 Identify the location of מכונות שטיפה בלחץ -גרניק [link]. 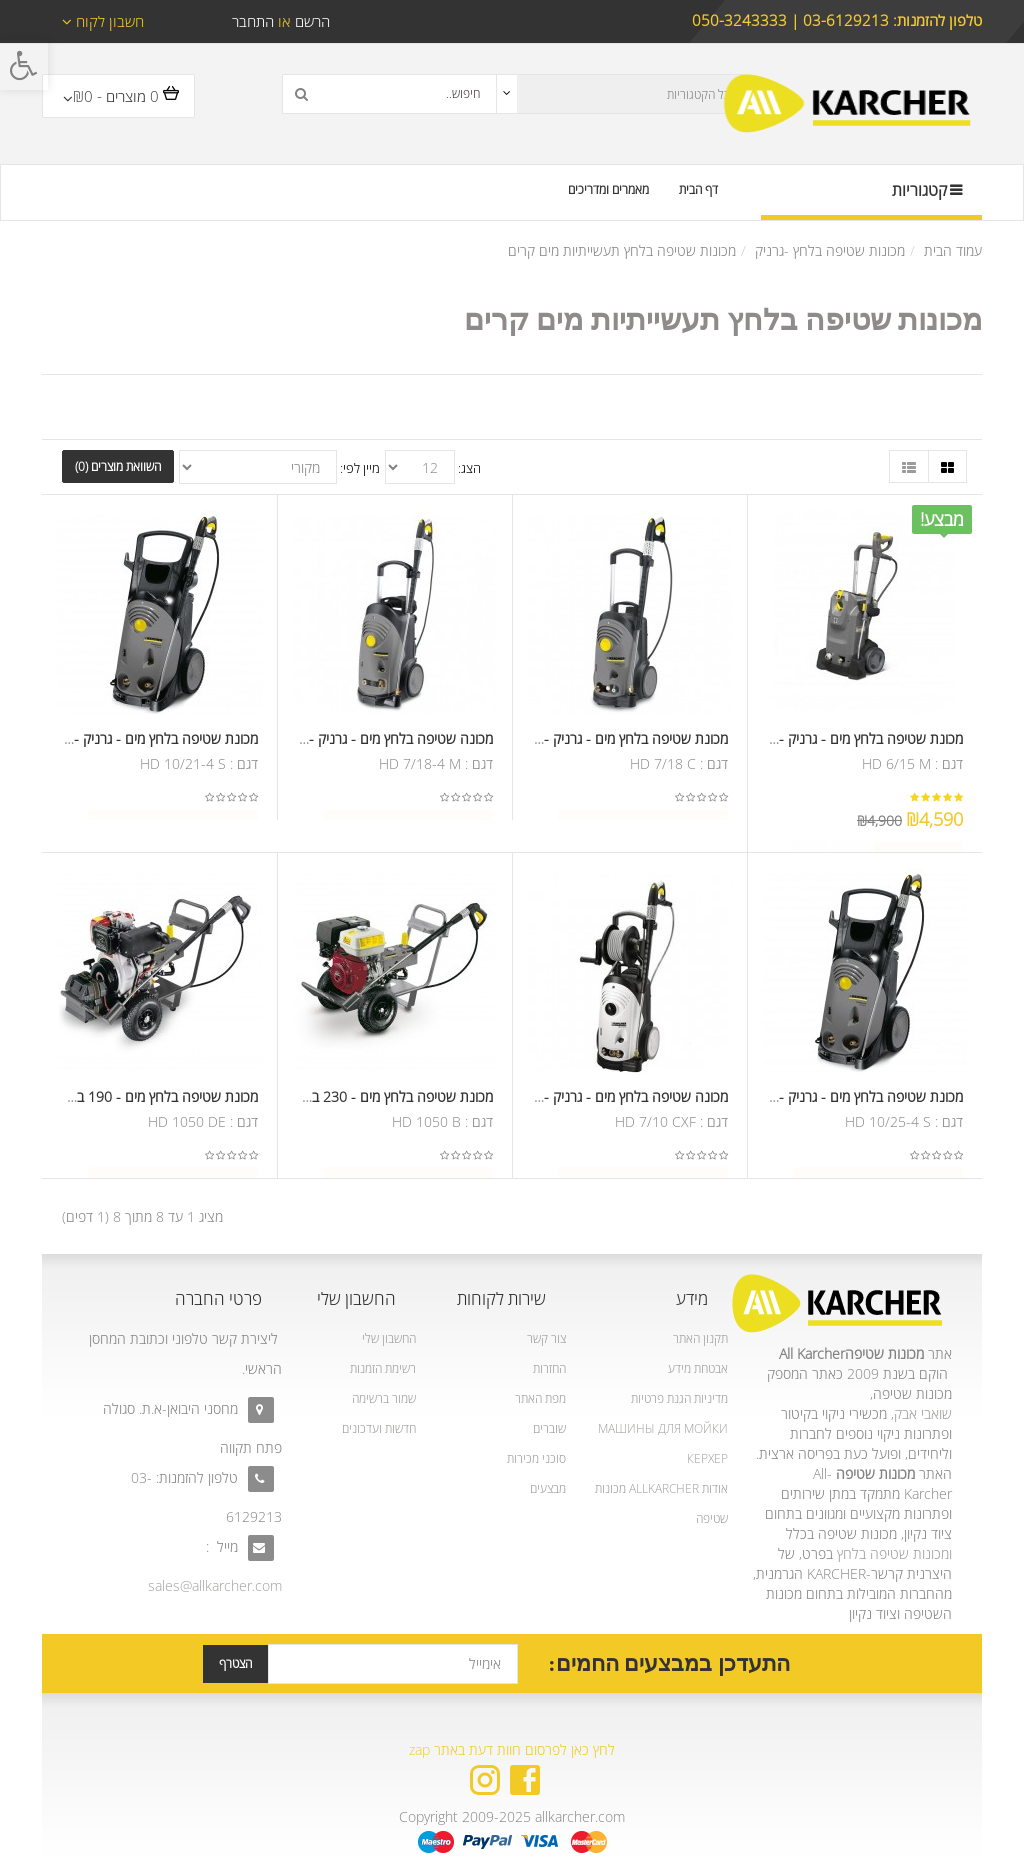
(830, 250).